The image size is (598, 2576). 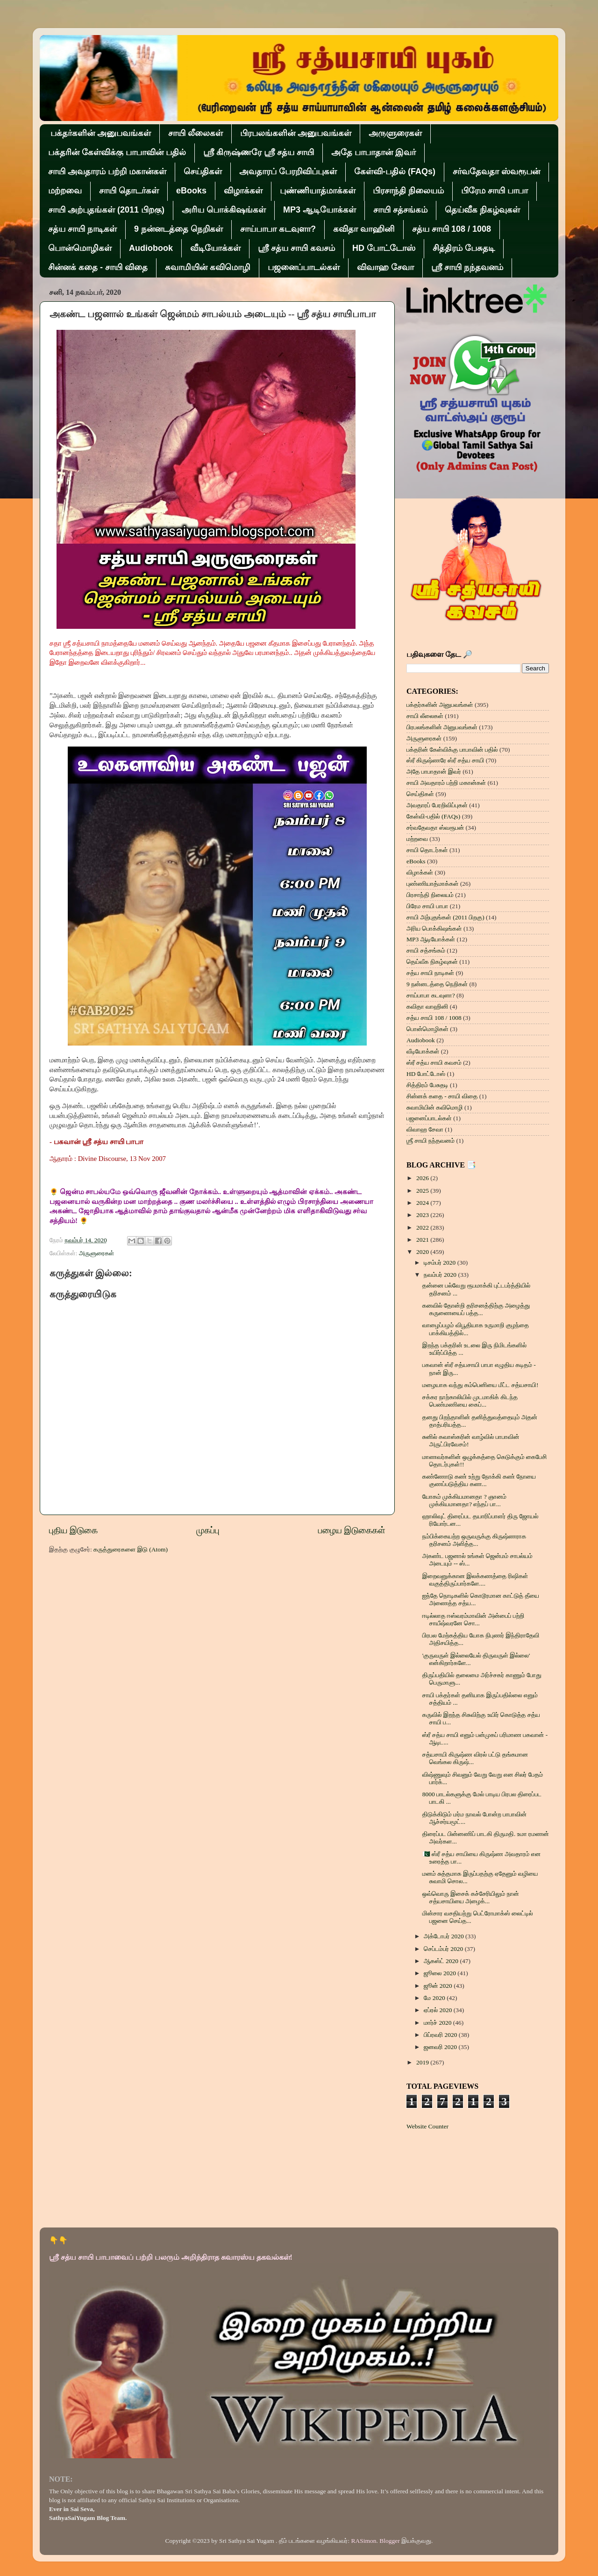 What do you see at coordinates (385, 267) in the screenshot?
I see `விவாஹ சேவா` at bounding box center [385, 267].